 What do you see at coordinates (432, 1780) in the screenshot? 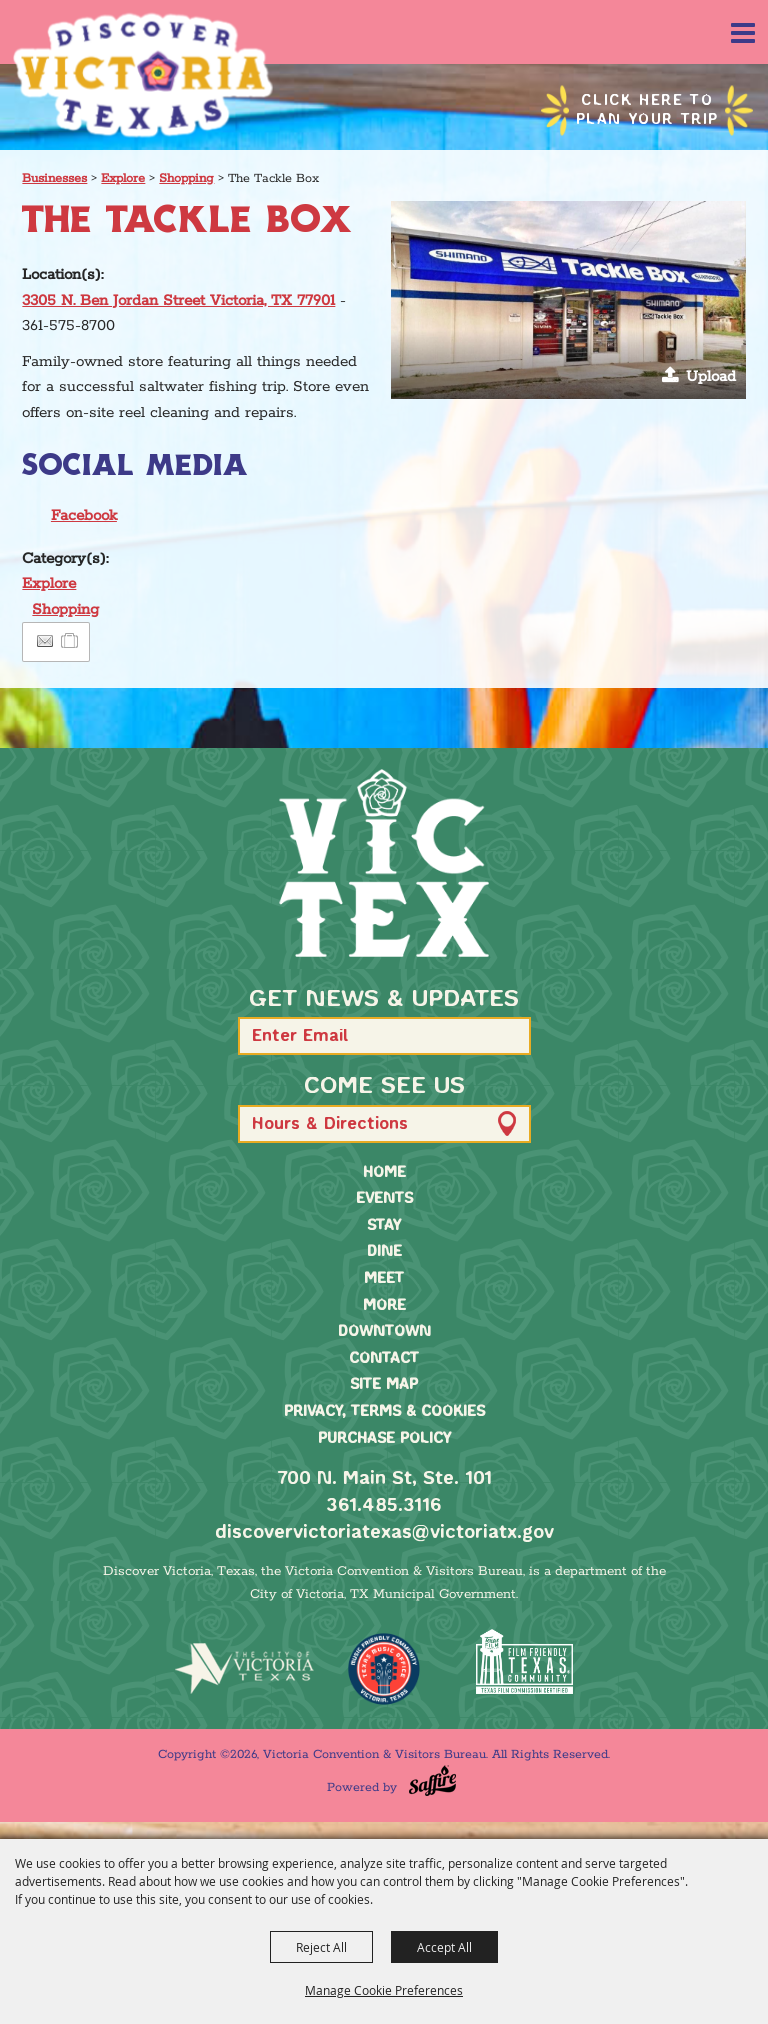
I see `[Powered by Saffire]` at bounding box center [432, 1780].